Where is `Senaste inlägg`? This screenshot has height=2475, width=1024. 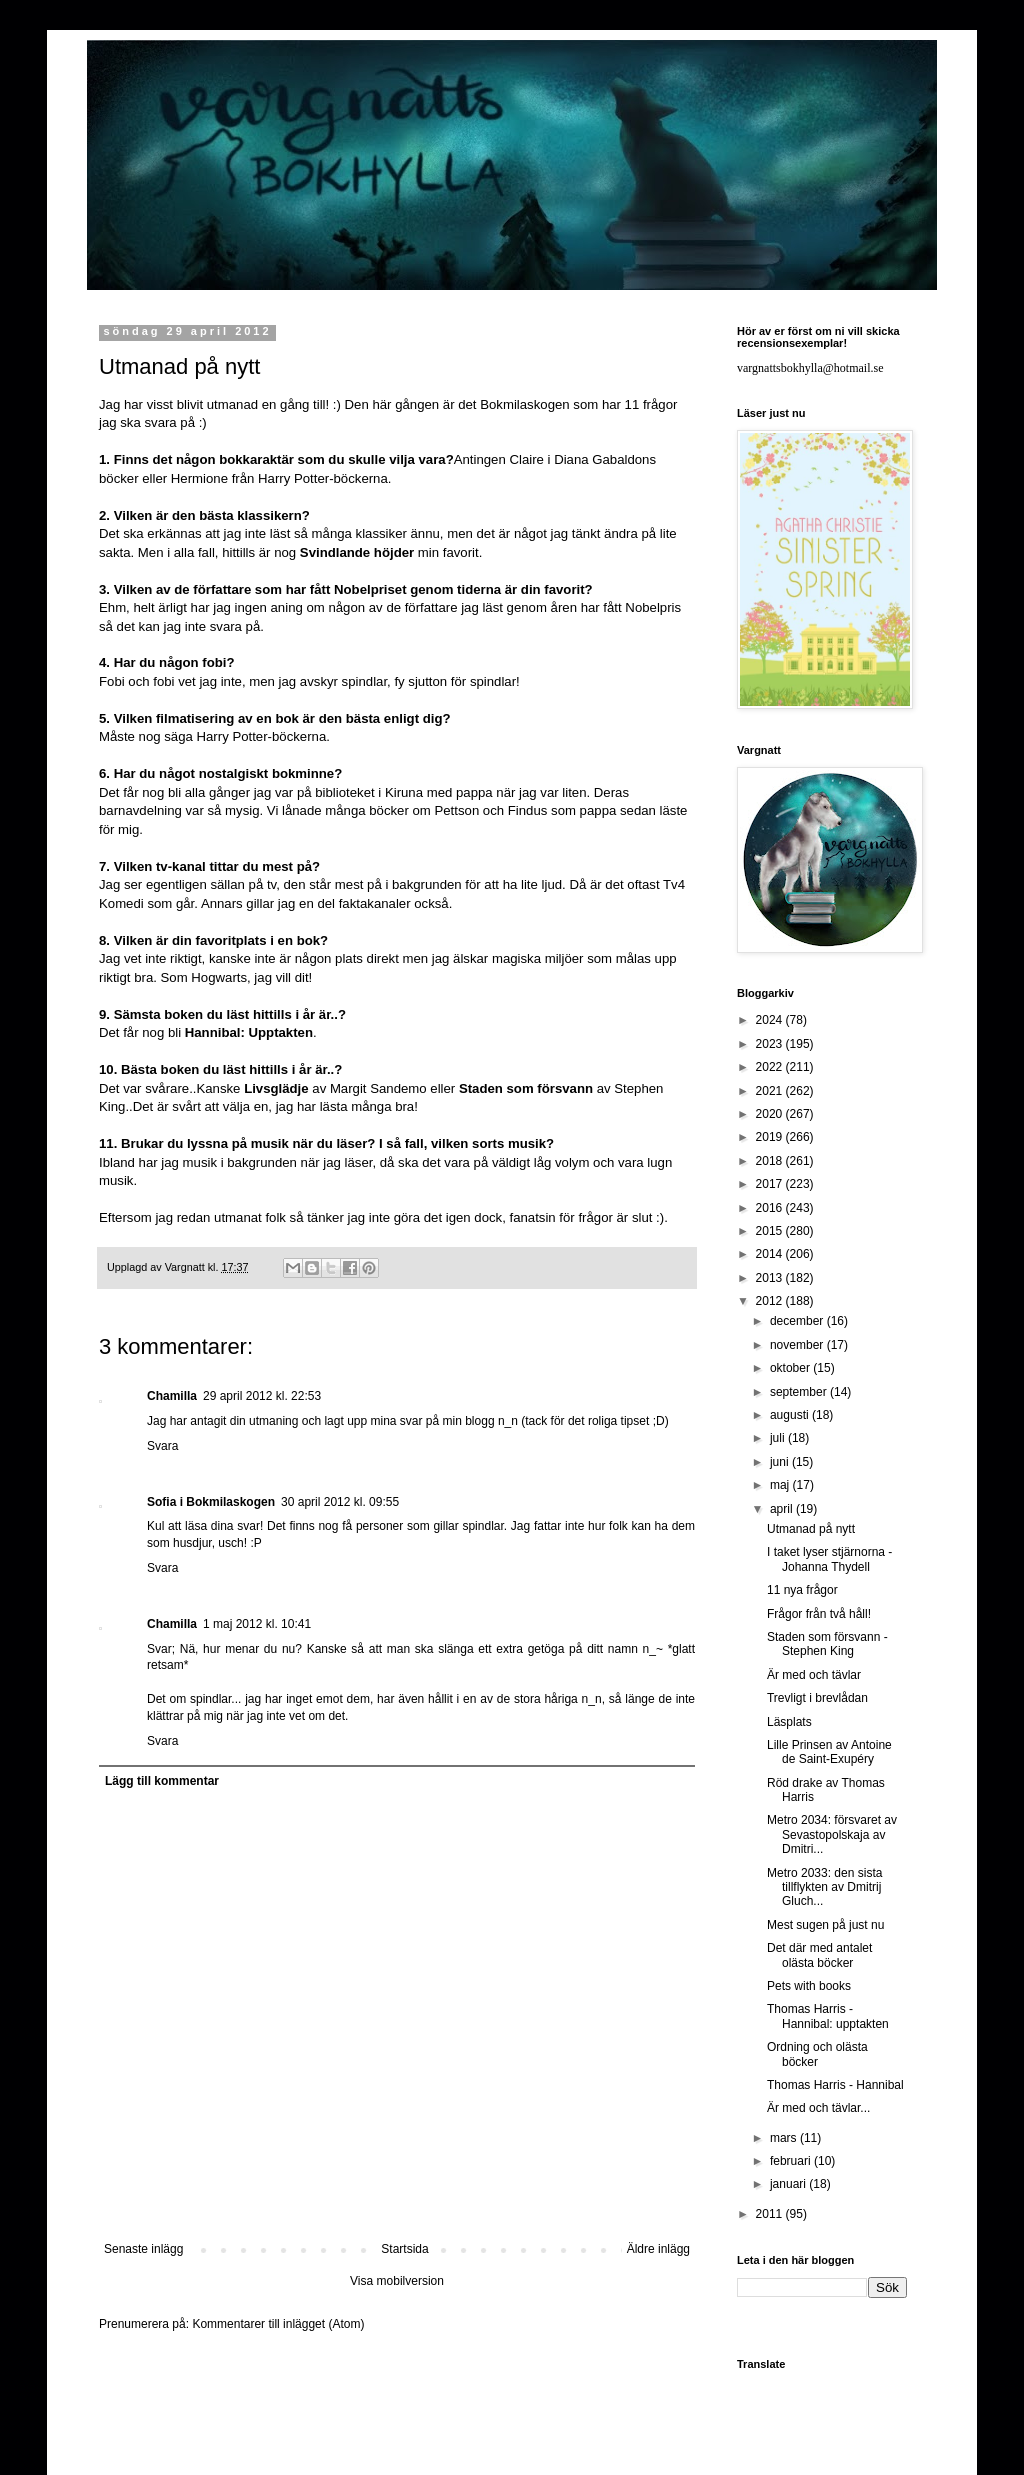 Senaste inlägg is located at coordinates (143, 2249).